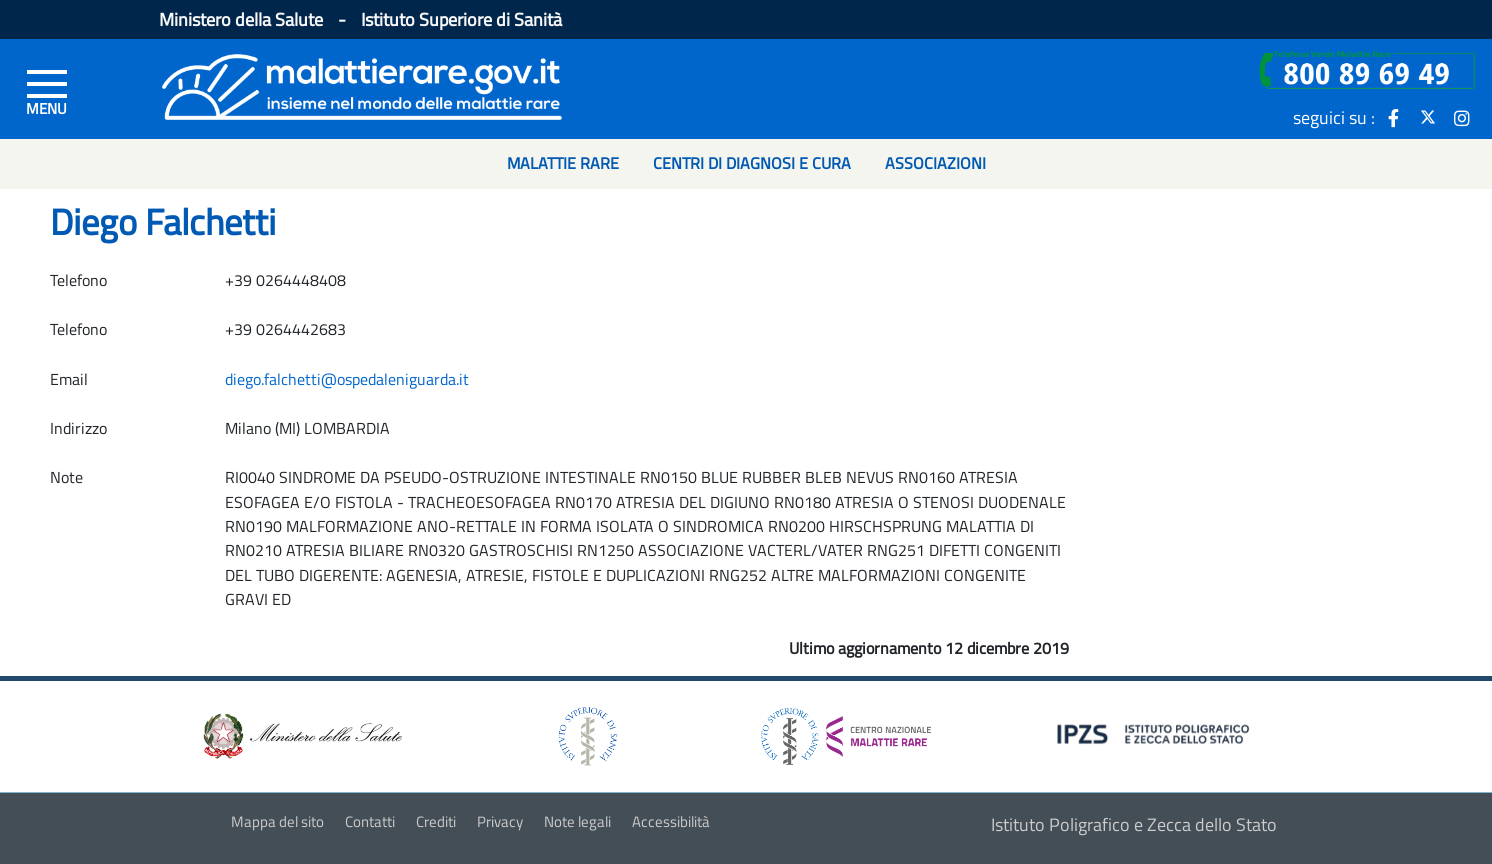  What do you see at coordinates (586, 734) in the screenshot?
I see `[logo istituto superiore di sanità]` at bounding box center [586, 734].